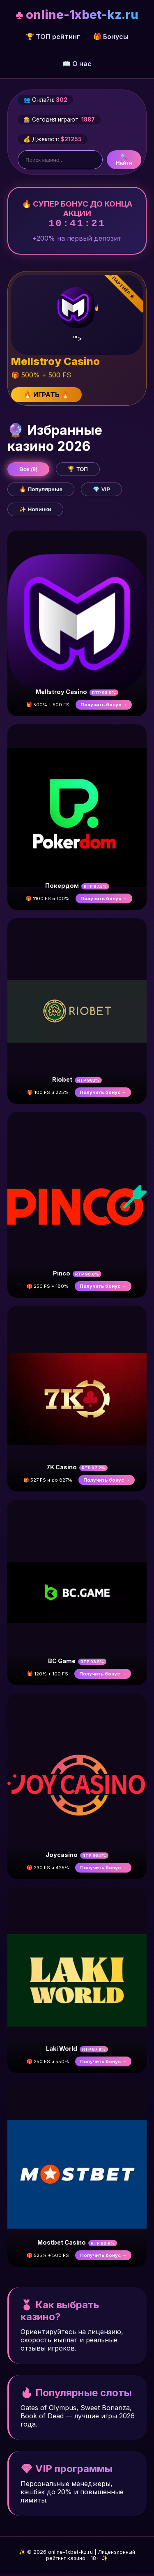 The width and height of the screenshot is (154, 2576). I want to click on Все (9), so click(28, 472).